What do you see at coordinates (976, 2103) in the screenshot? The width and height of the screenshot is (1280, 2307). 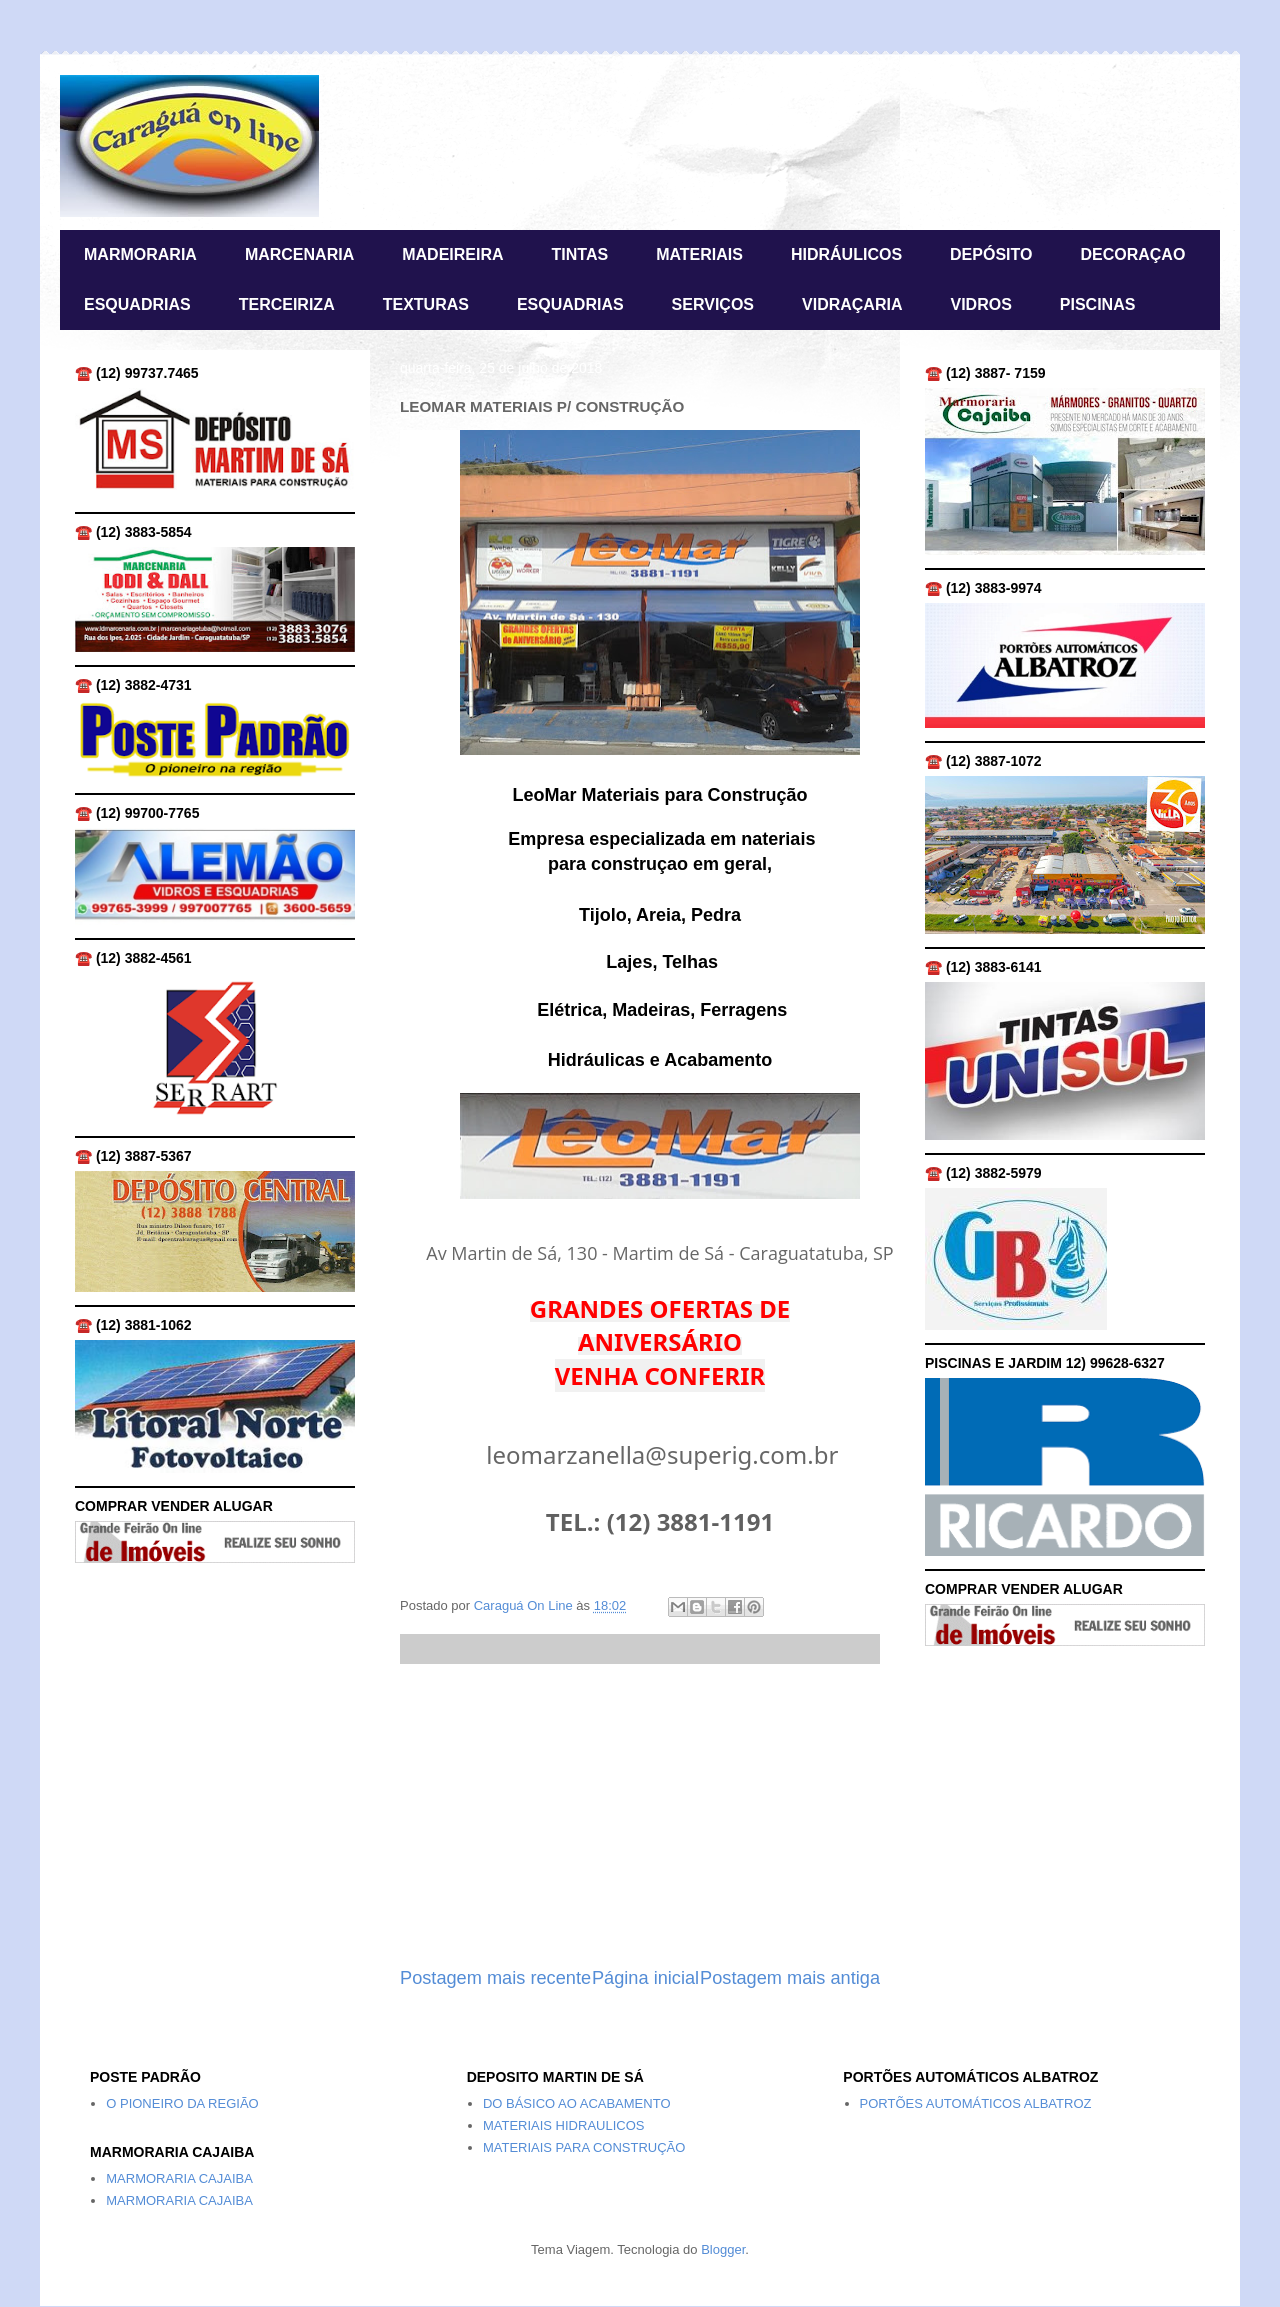 I see `PORTÕES AUTOMÁTICOS ALBATROZ` at bounding box center [976, 2103].